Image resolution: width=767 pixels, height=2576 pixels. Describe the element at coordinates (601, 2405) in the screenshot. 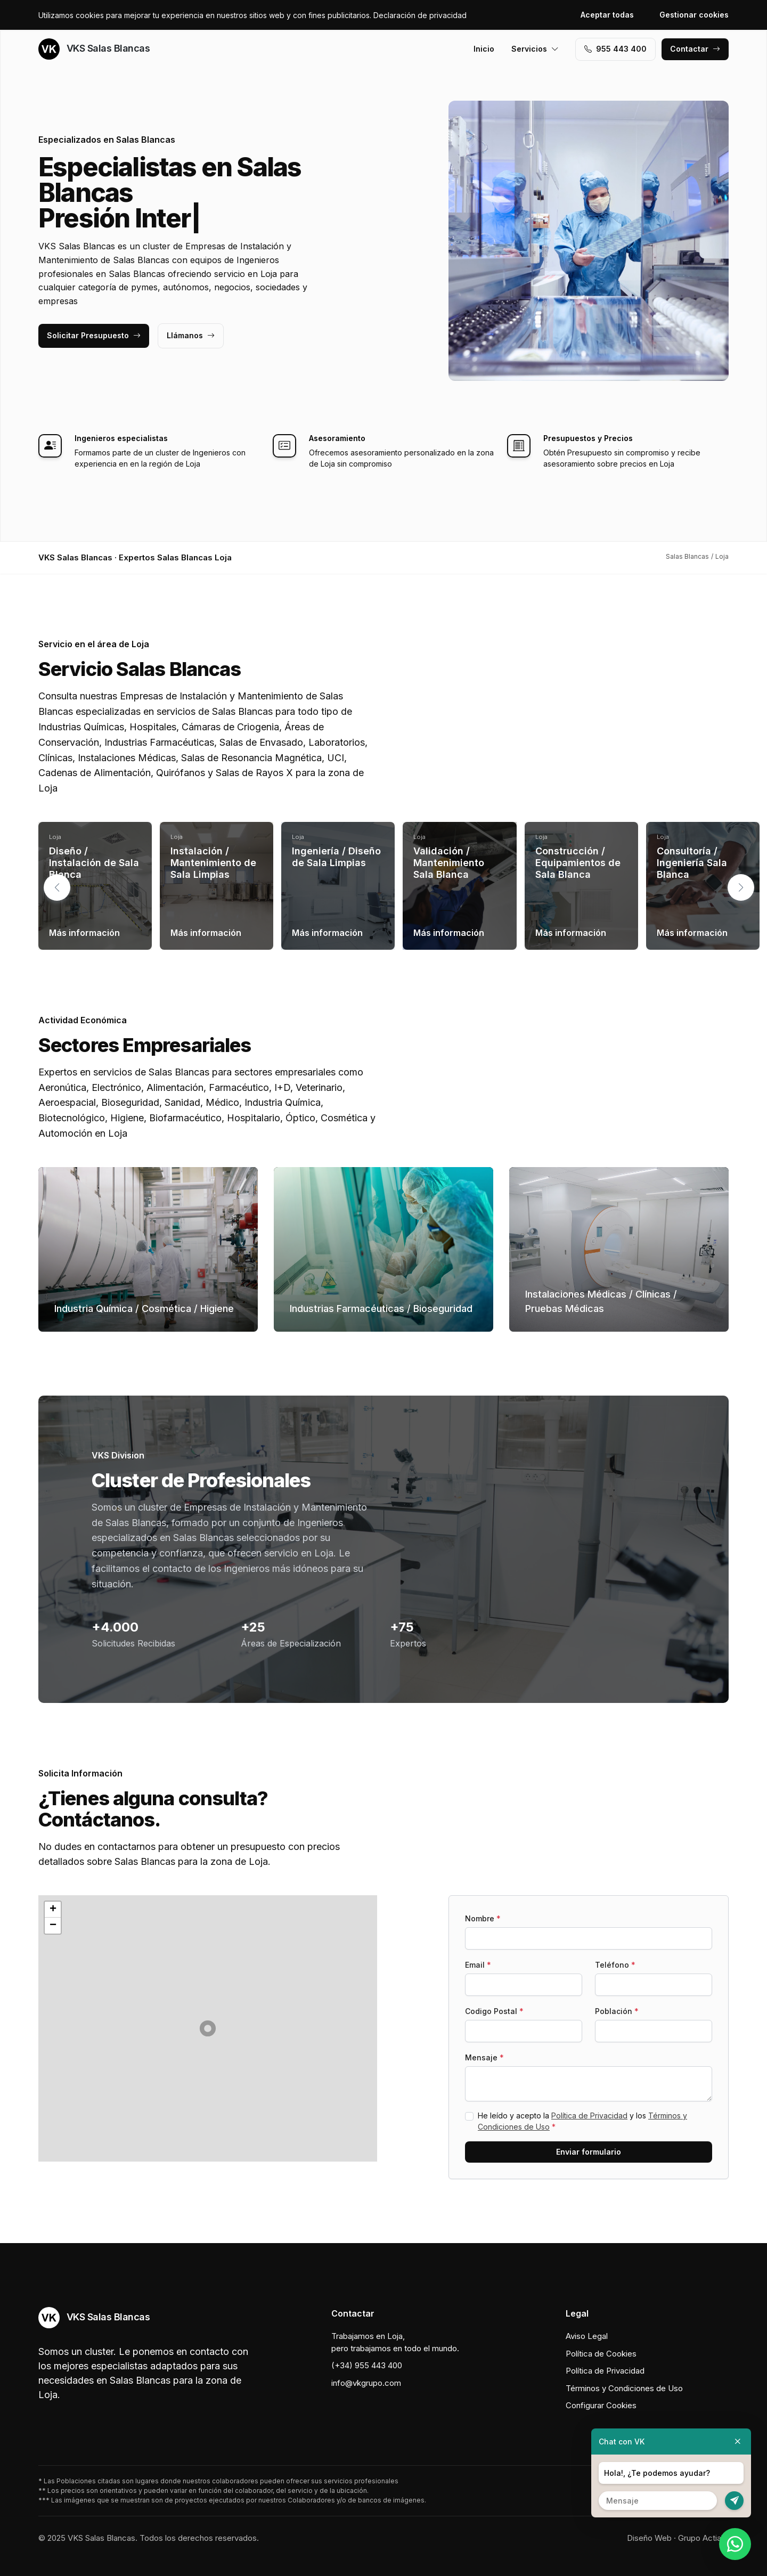

I see `Configurar Cookies` at that location.